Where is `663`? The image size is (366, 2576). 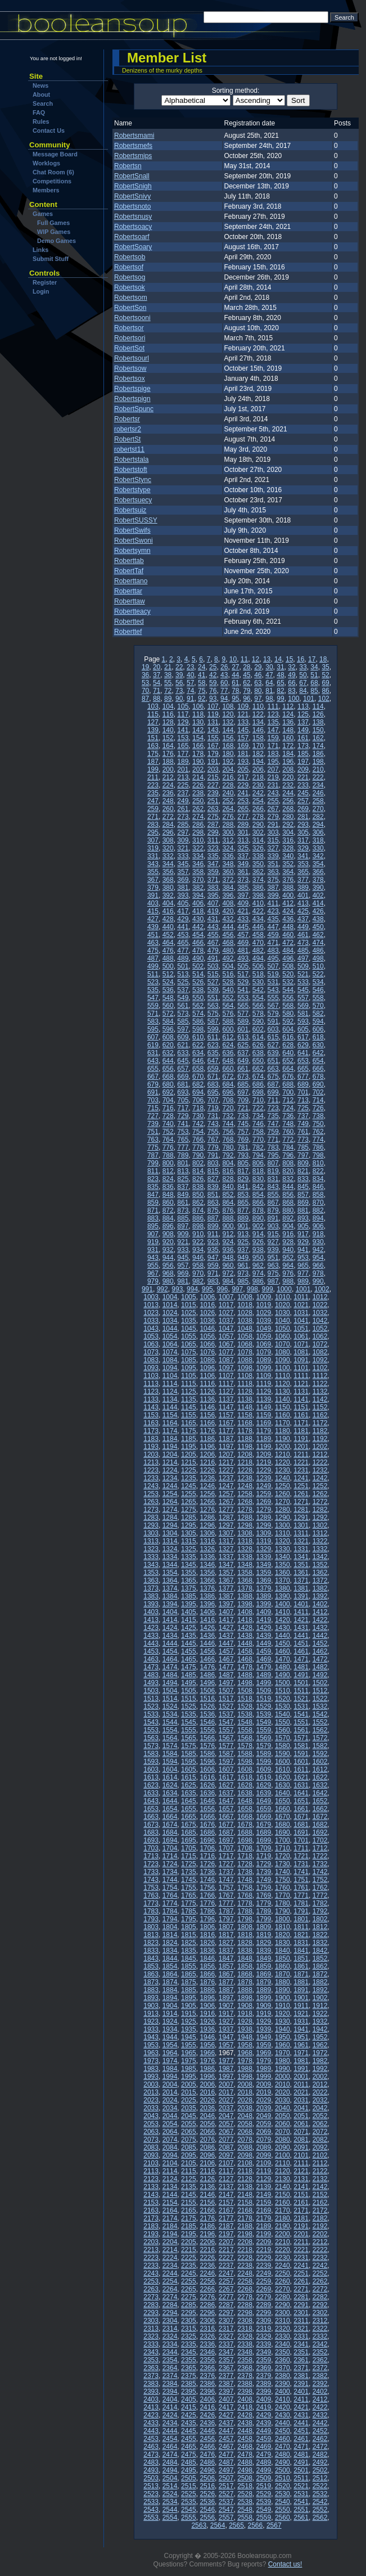 663 is located at coordinates (273, 1069).